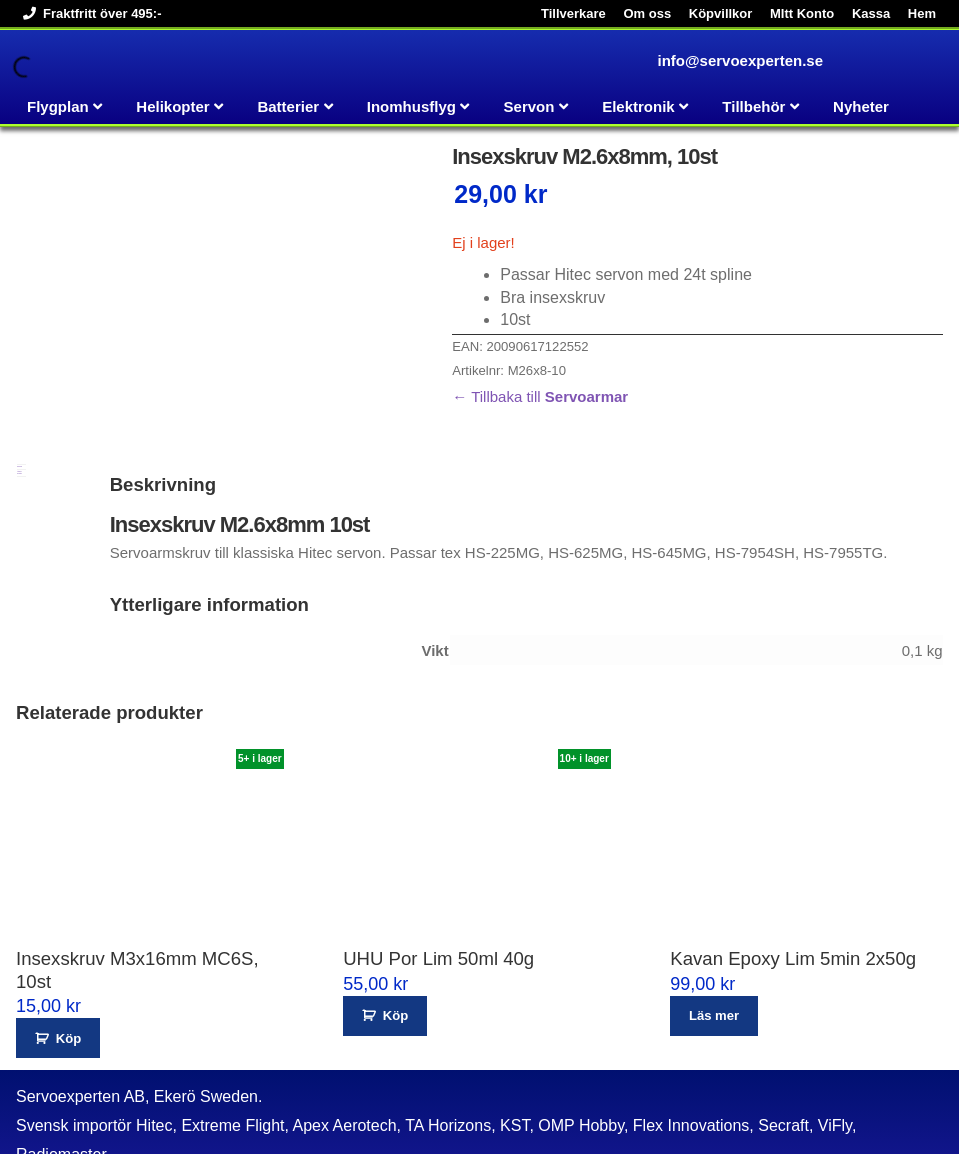 The height and width of the screenshot is (1154, 959). Describe the element at coordinates (573, 13) in the screenshot. I see `Tillverkare` at that location.